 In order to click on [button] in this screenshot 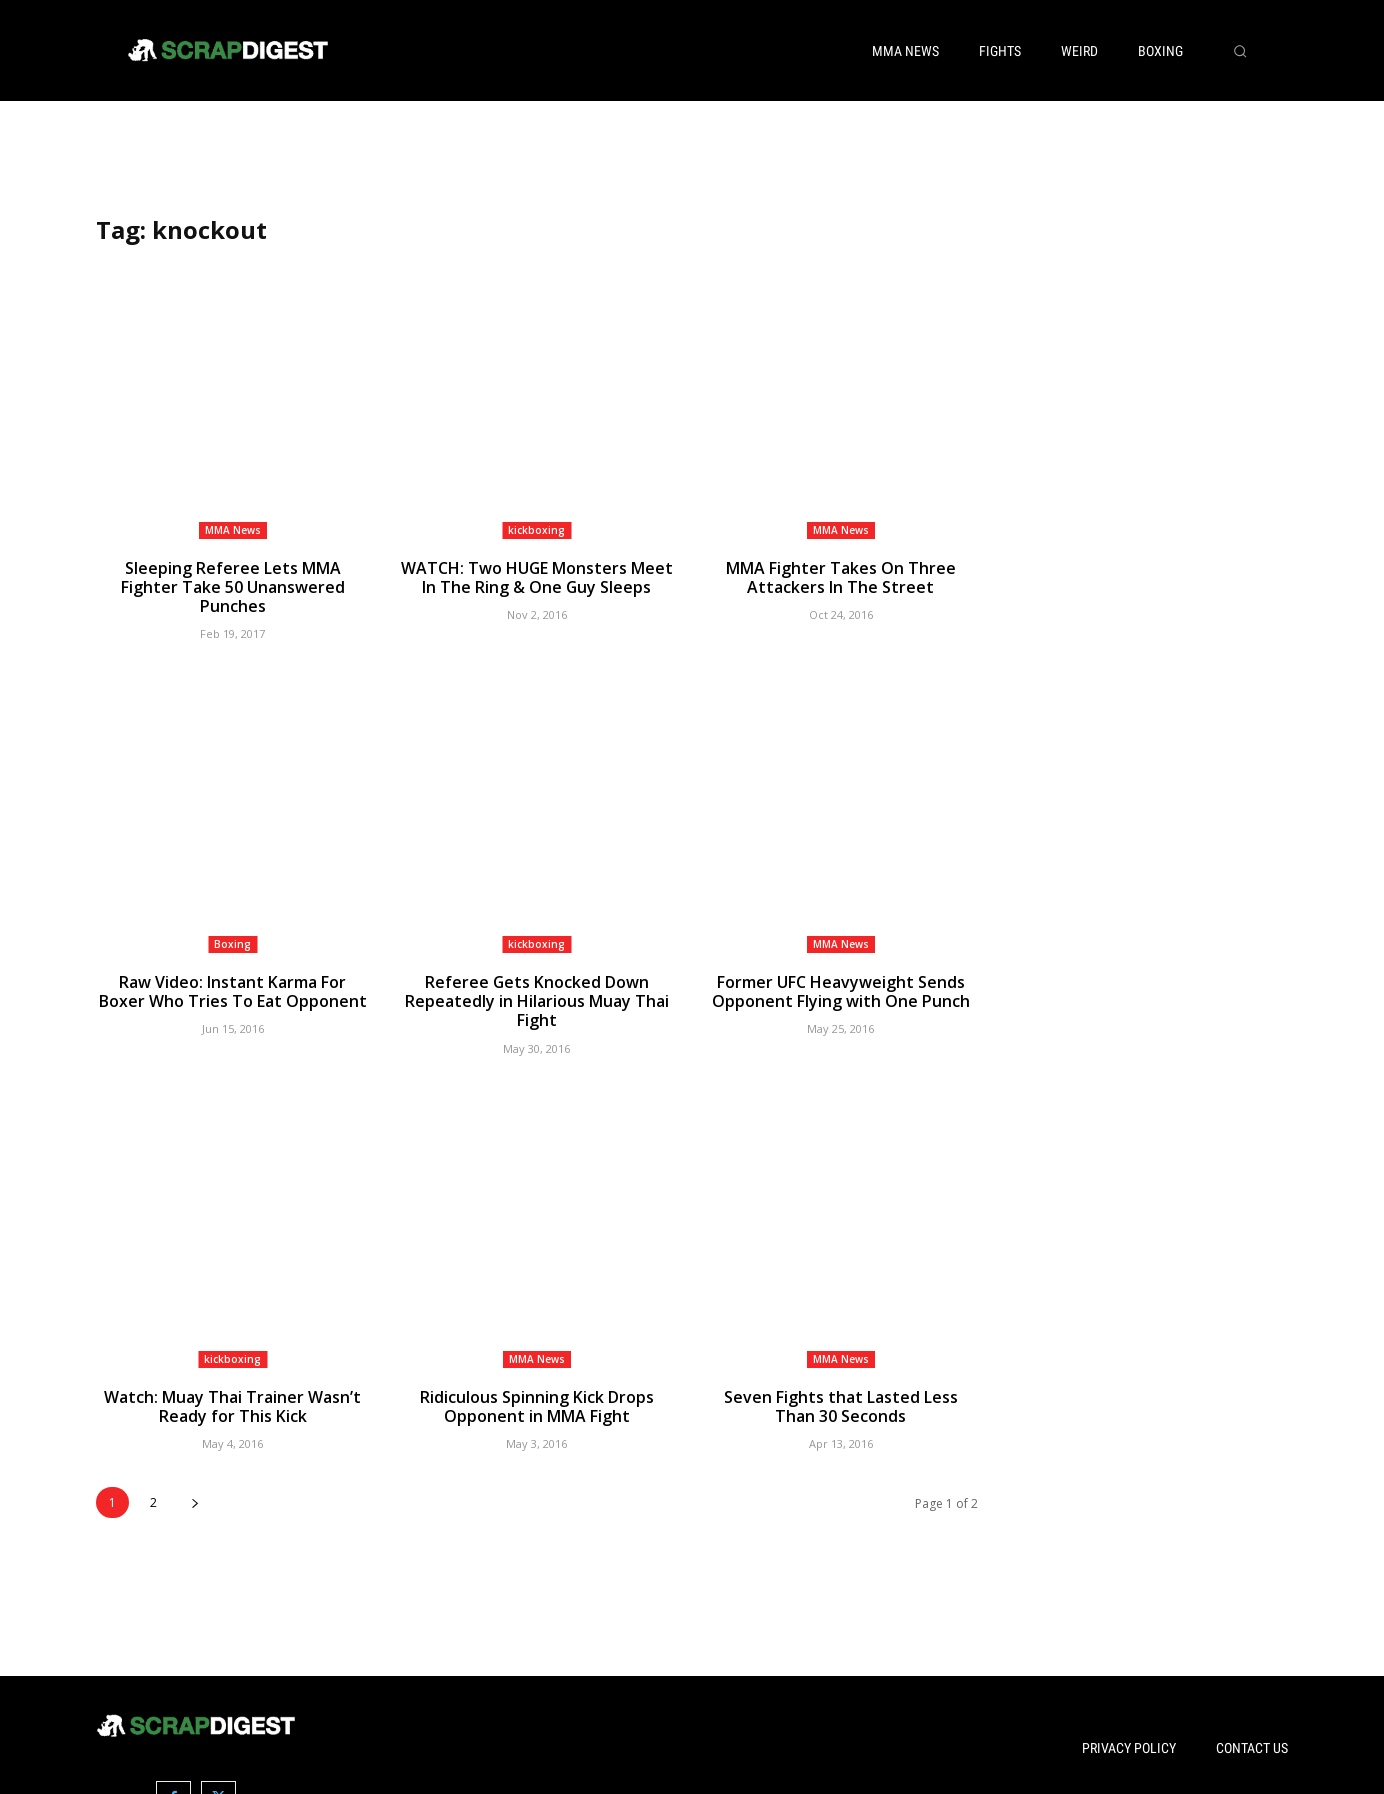, I will do `click(1240, 51)`.